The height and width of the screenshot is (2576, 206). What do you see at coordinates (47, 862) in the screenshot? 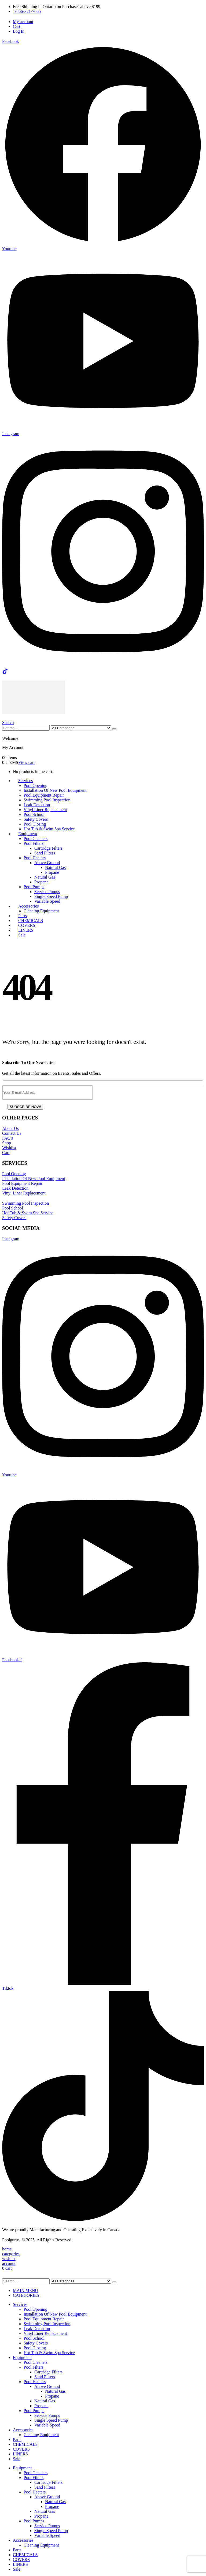
I see `Above Ground` at bounding box center [47, 862].